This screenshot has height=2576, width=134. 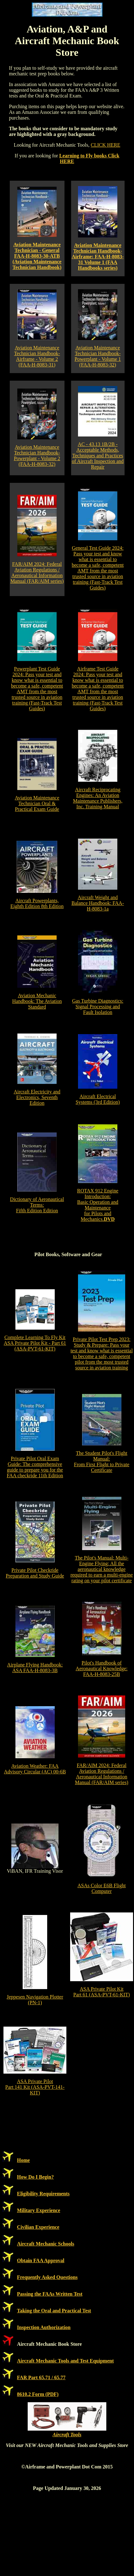 I want to click on FAR Part 65.71 / 65.77, so click(x=41, y=2377).